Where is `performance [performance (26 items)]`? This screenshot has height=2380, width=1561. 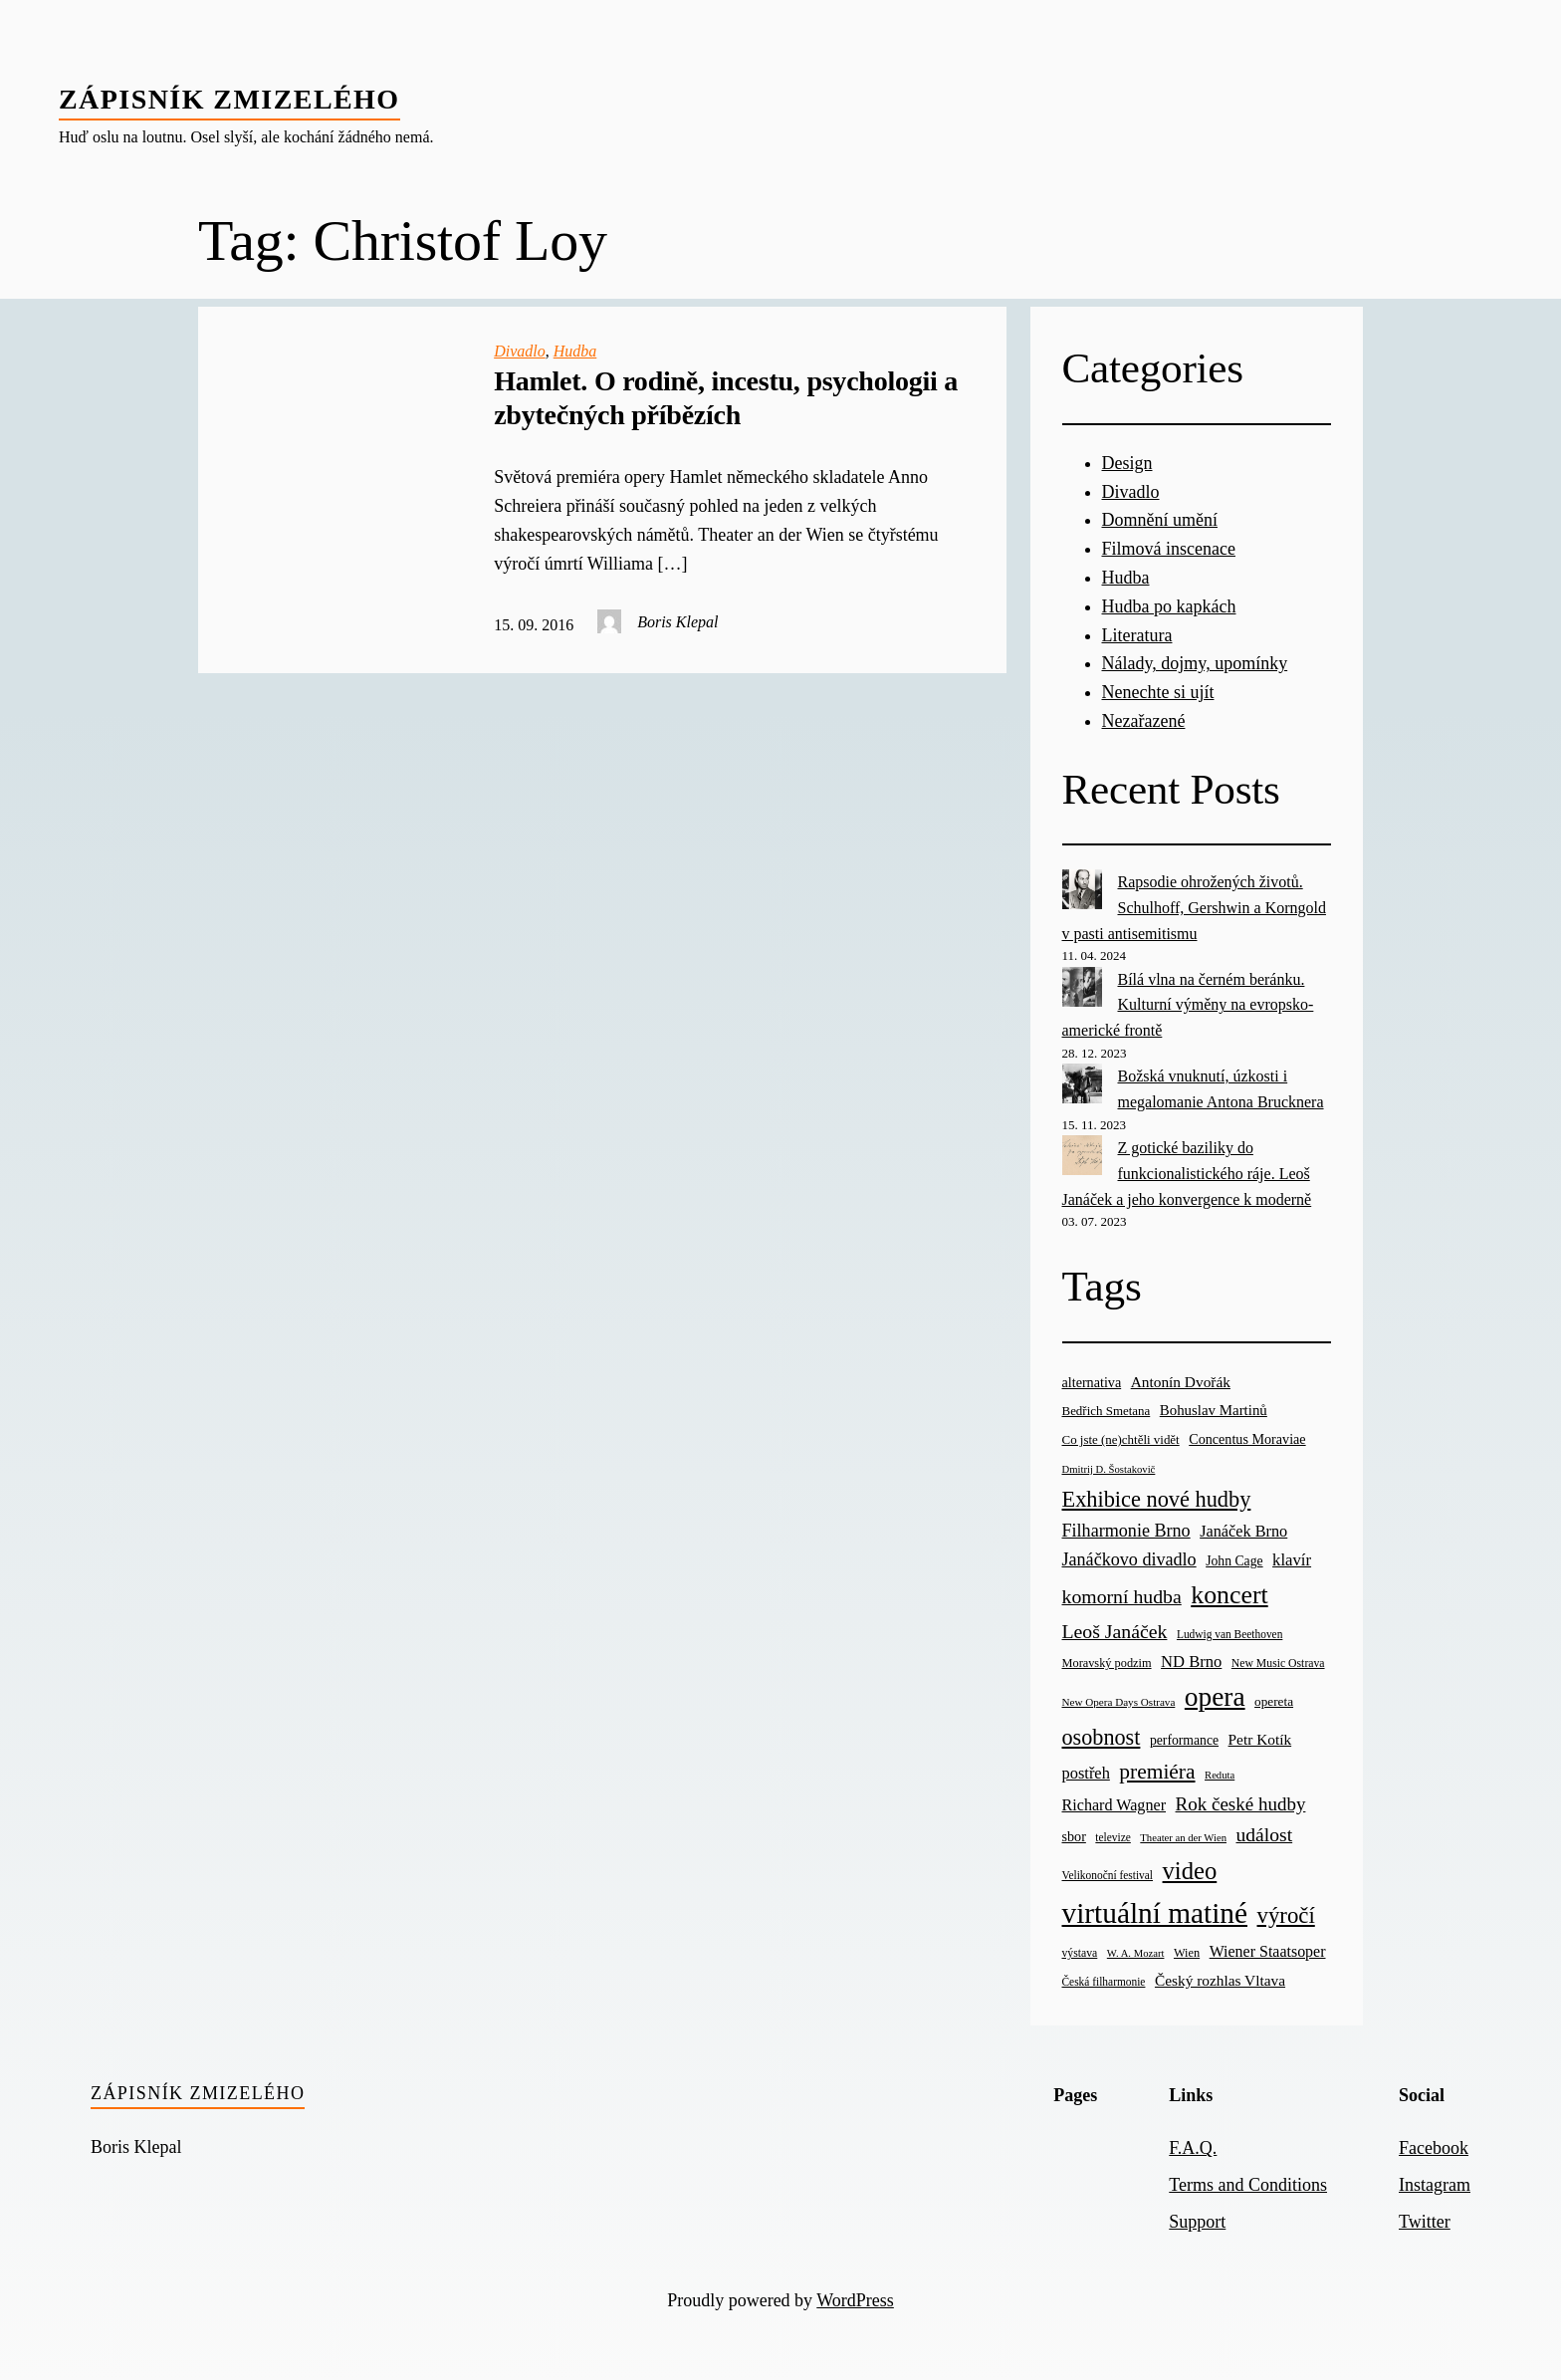
performance [performance (26 items)] is located at coordinates (1184, 1740).